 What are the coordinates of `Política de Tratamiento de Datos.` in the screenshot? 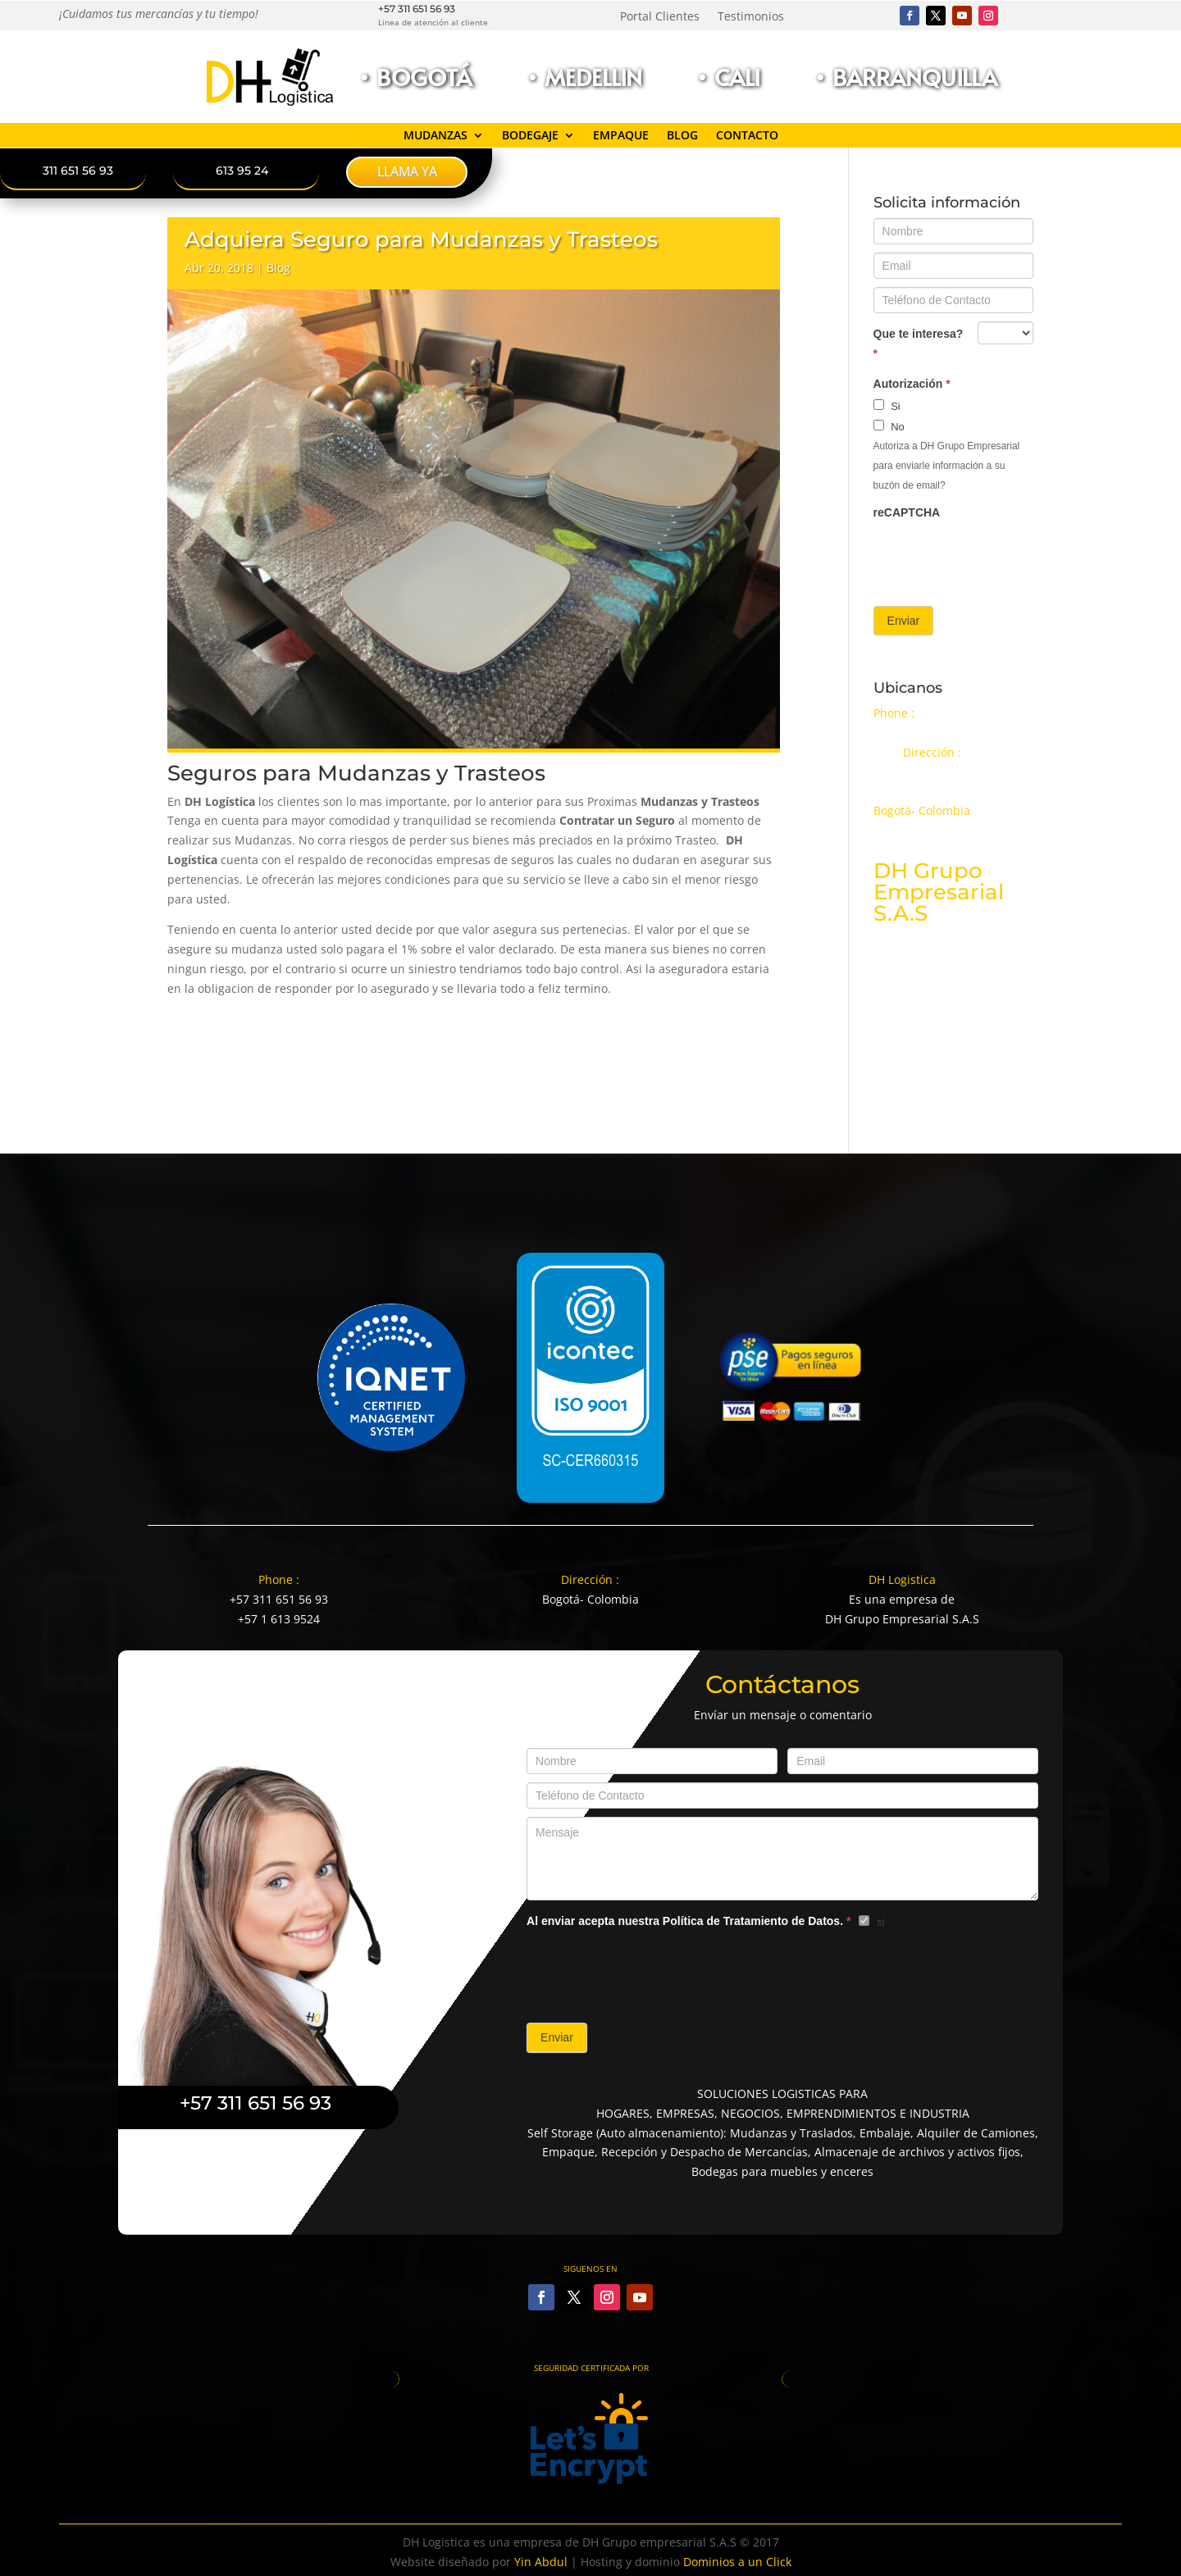 It's located at (753, 1920).